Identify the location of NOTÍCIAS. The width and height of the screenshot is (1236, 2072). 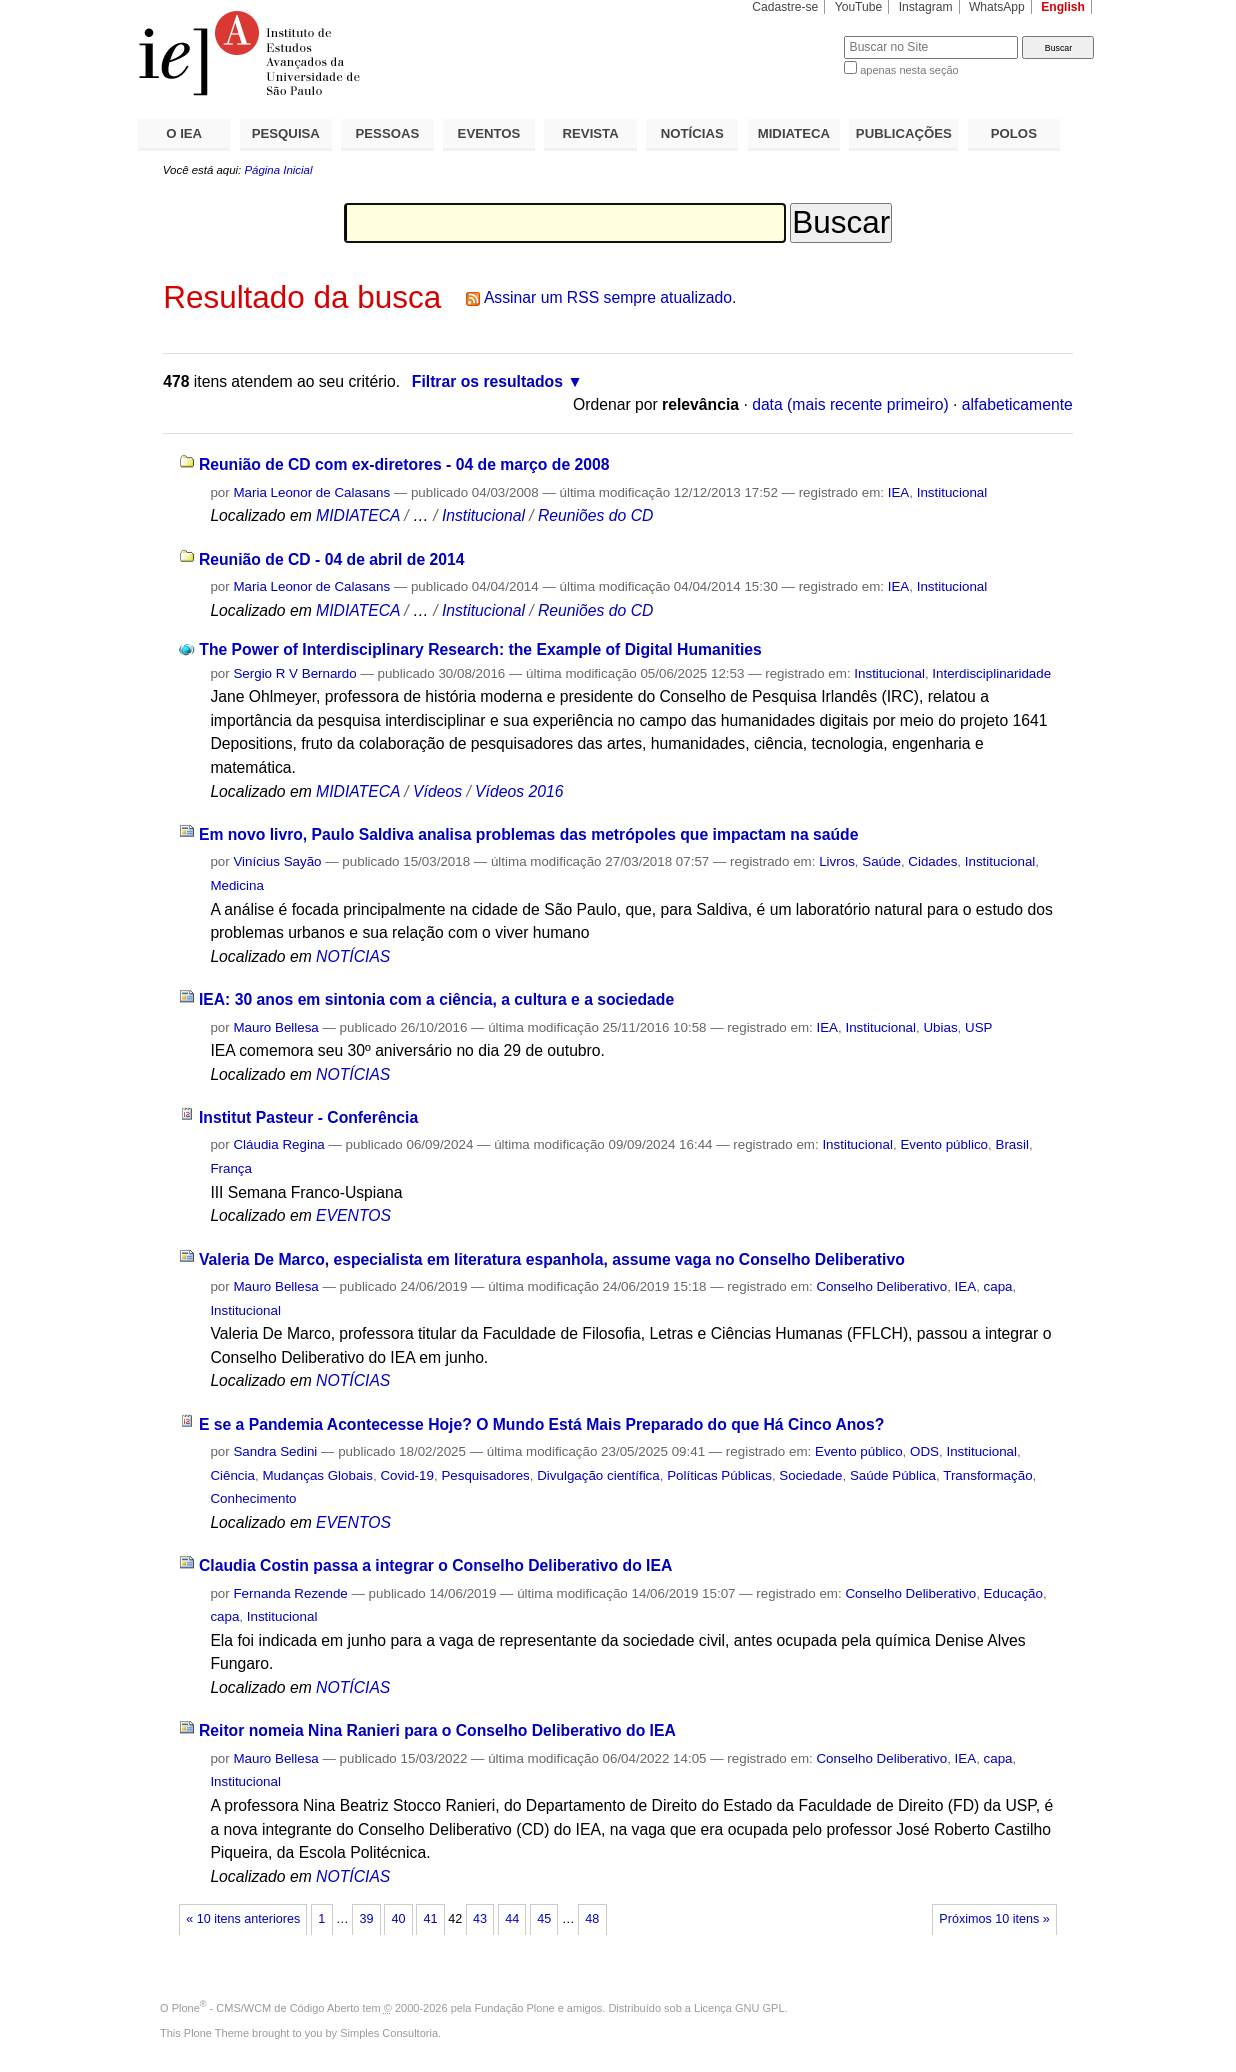
(692, 133).